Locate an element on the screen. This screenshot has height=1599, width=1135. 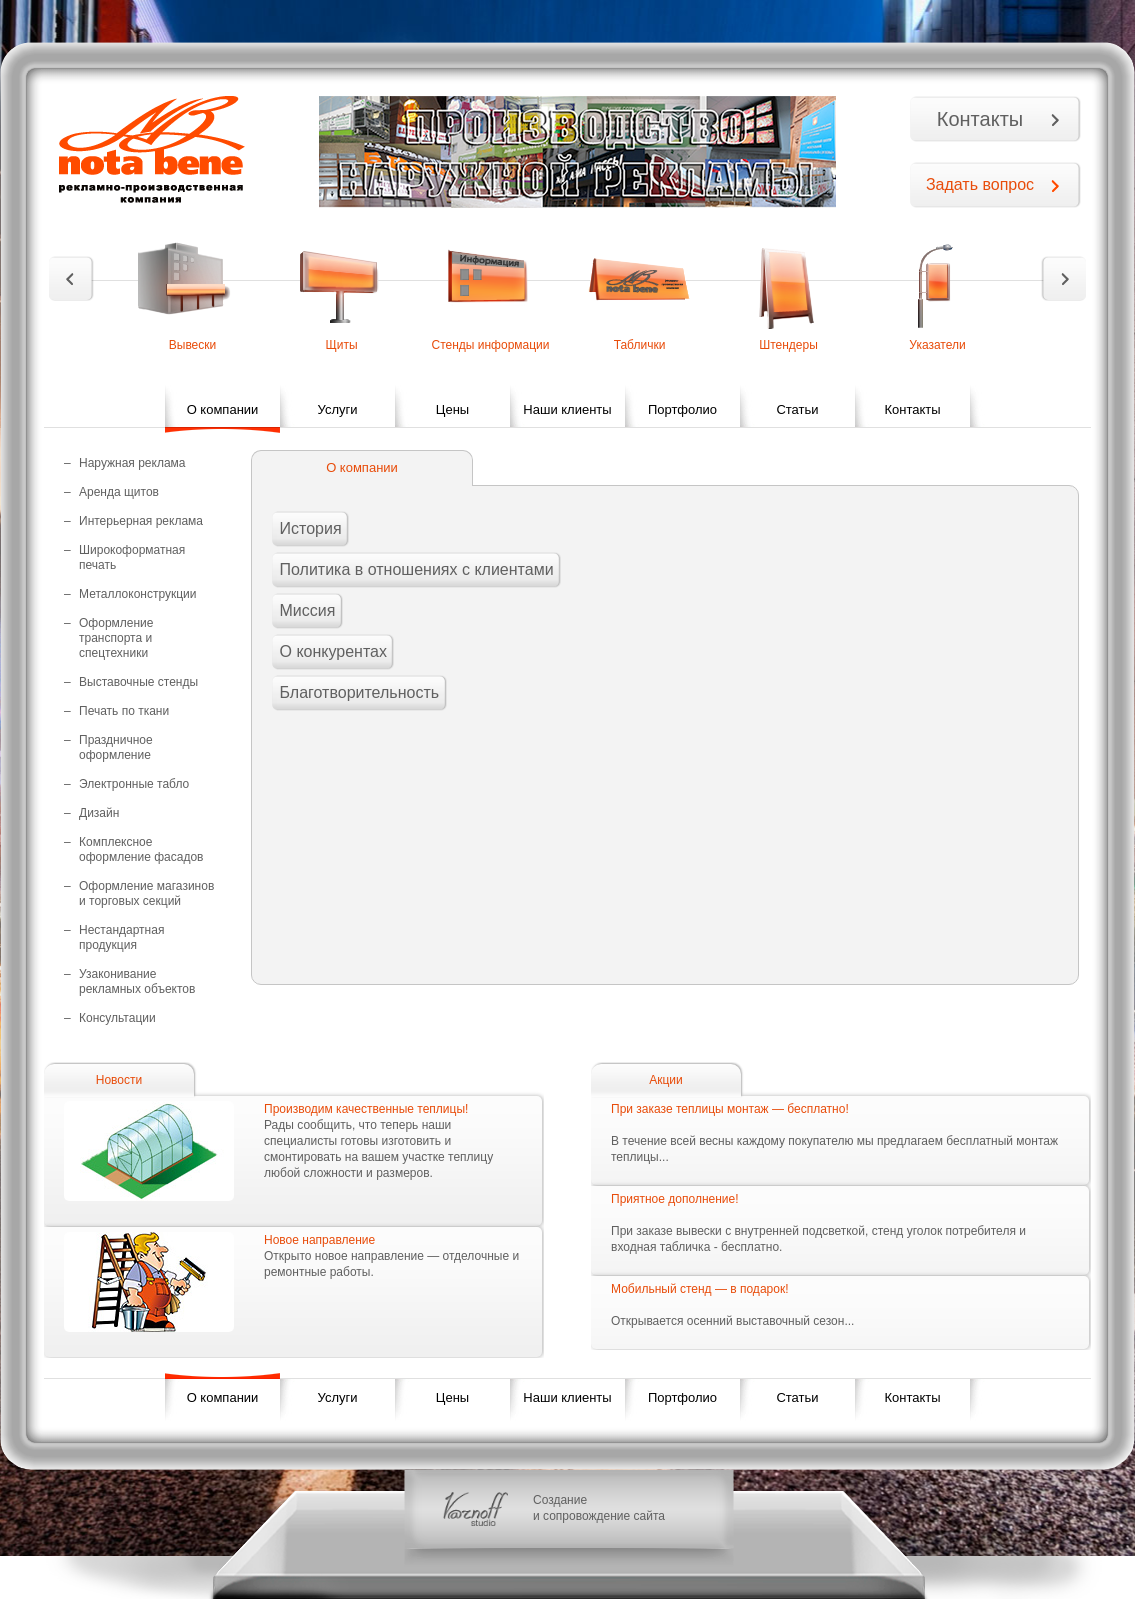
Вывески is located at coordinates (193, 345).